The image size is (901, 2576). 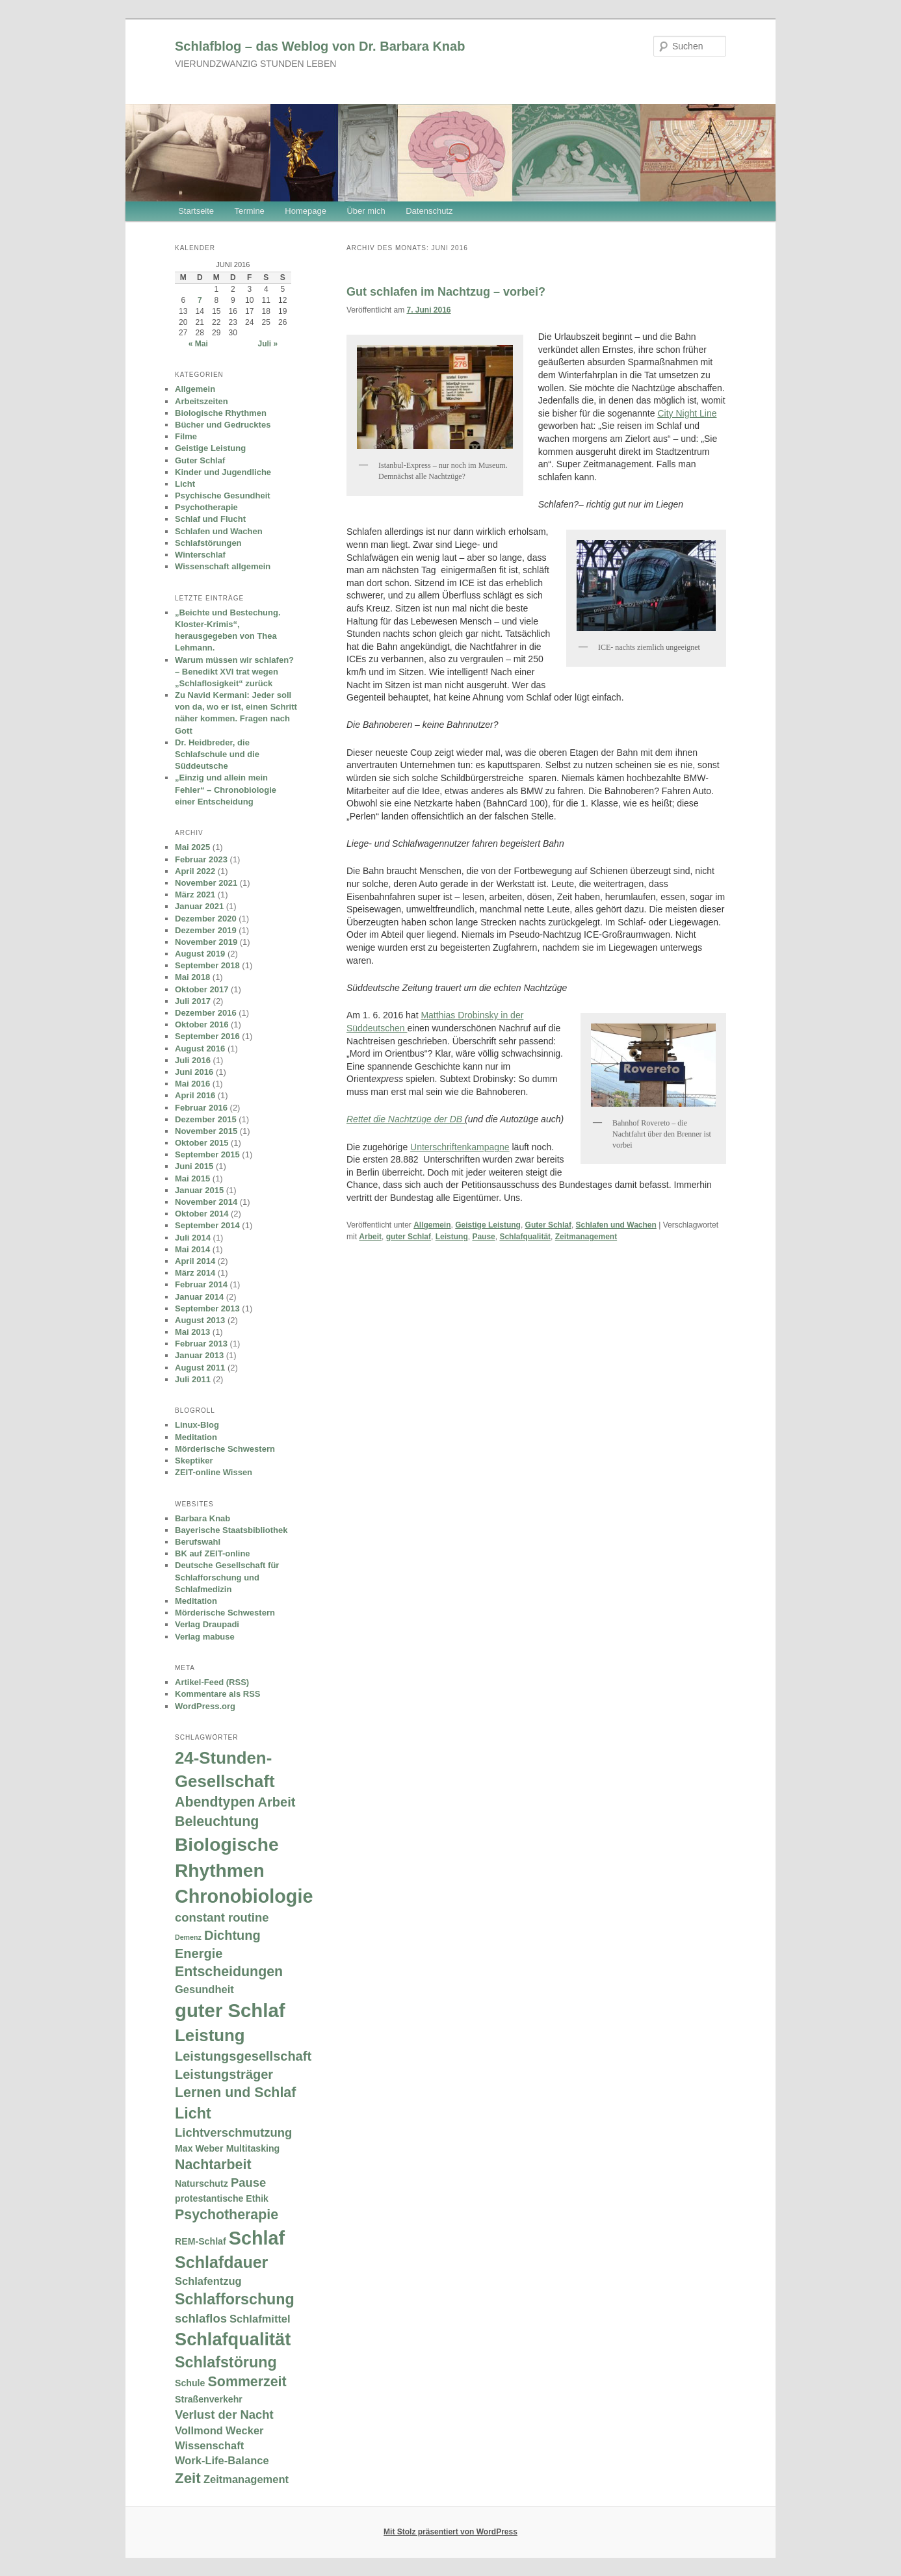 I want to click on protestantische Ethik [protestantische Ethik (2 Einträge)], so click(x=221, y=2198).